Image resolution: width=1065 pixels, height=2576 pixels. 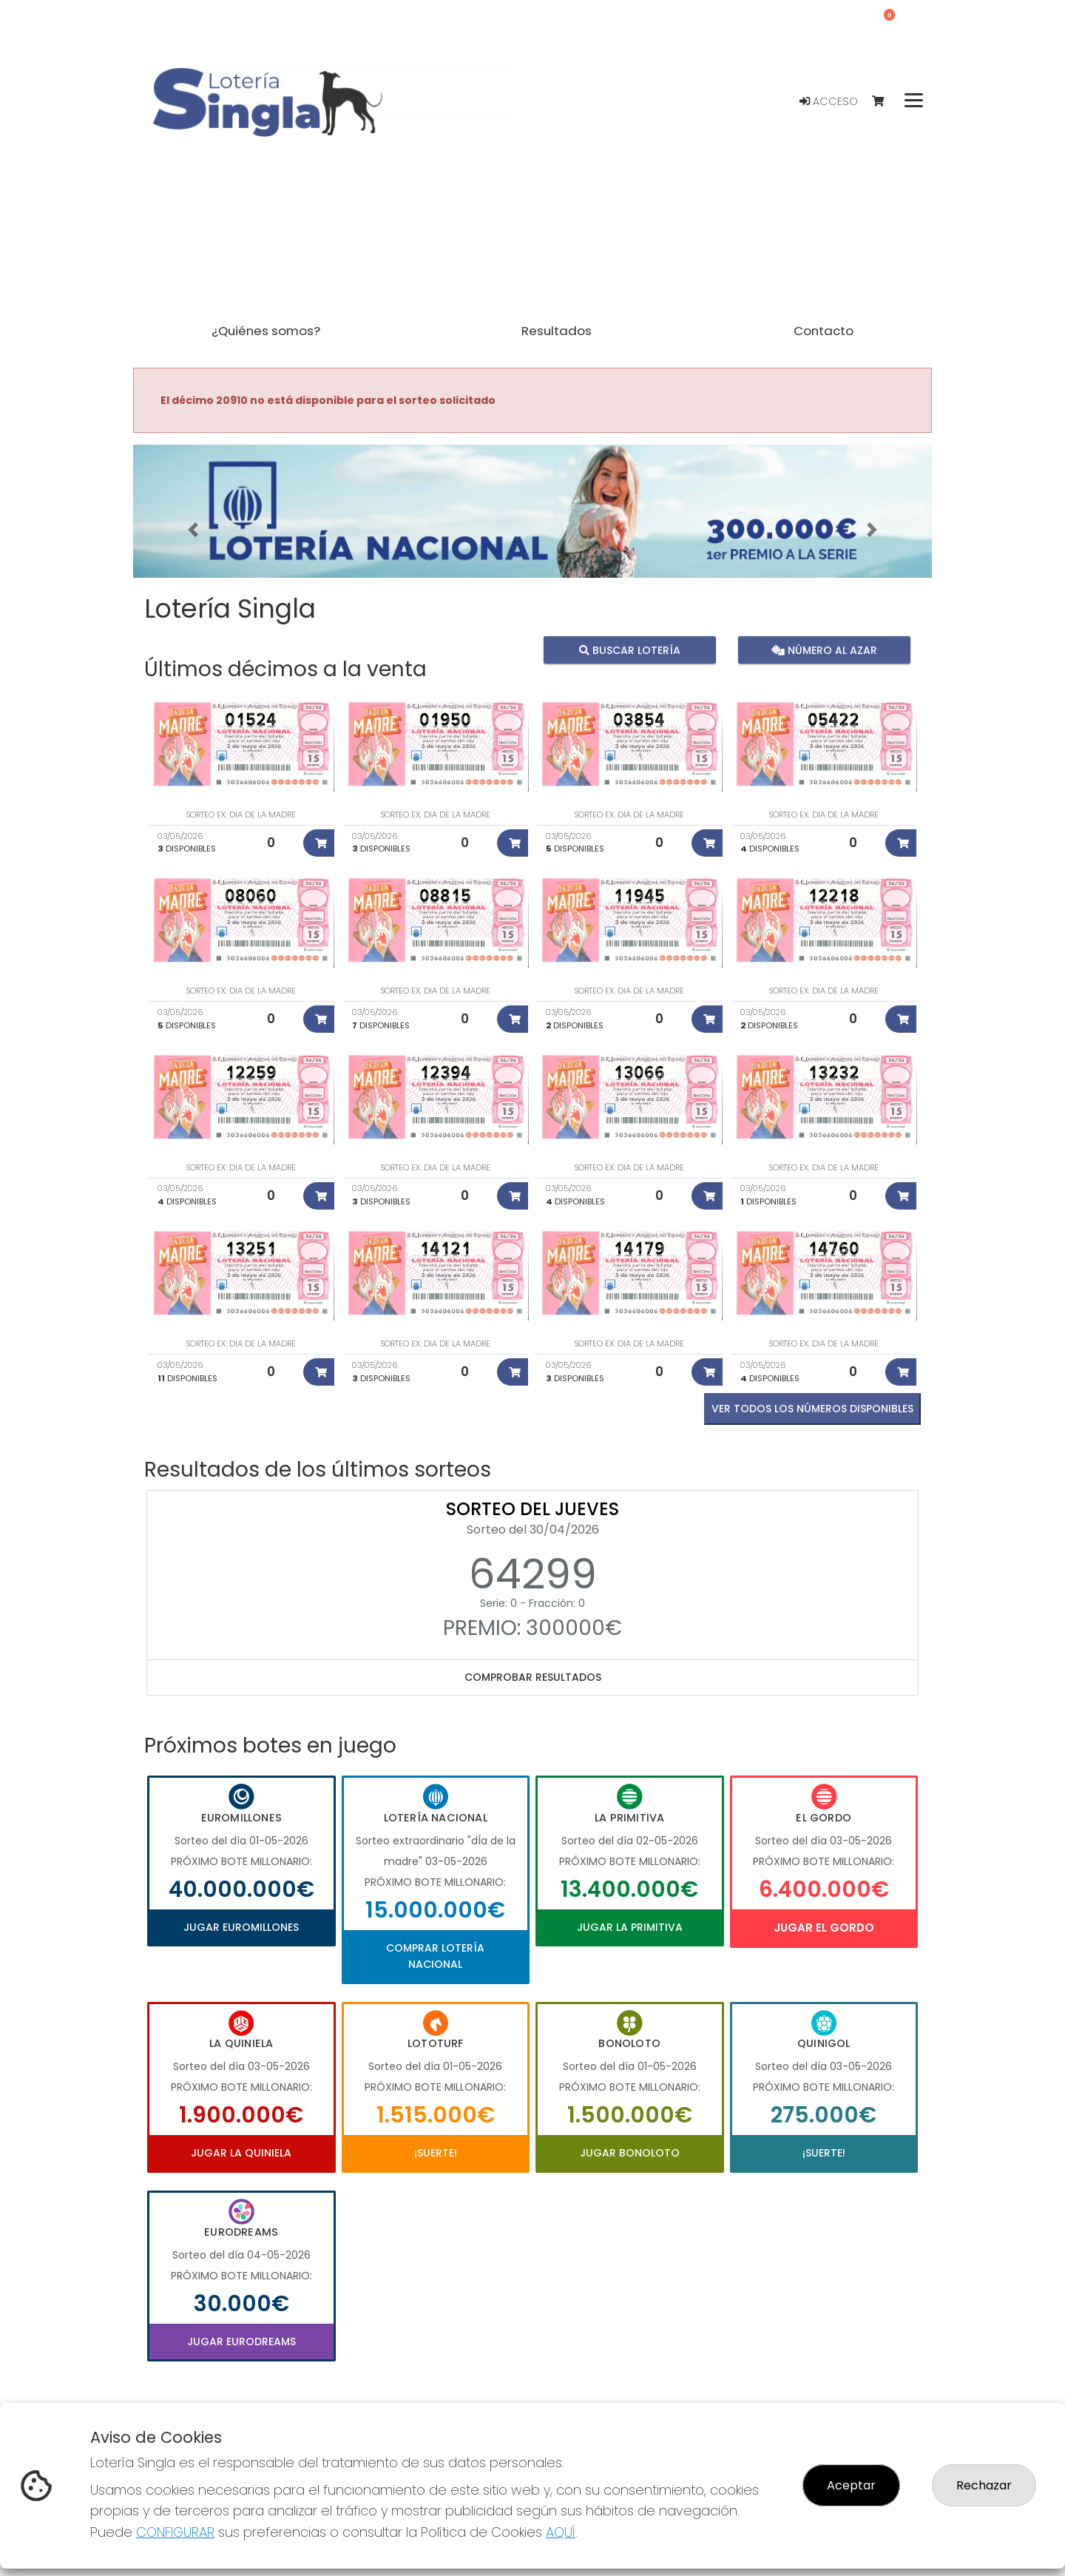 I want to click on Jugar Bonoloto, so click(x=630, y=2152).